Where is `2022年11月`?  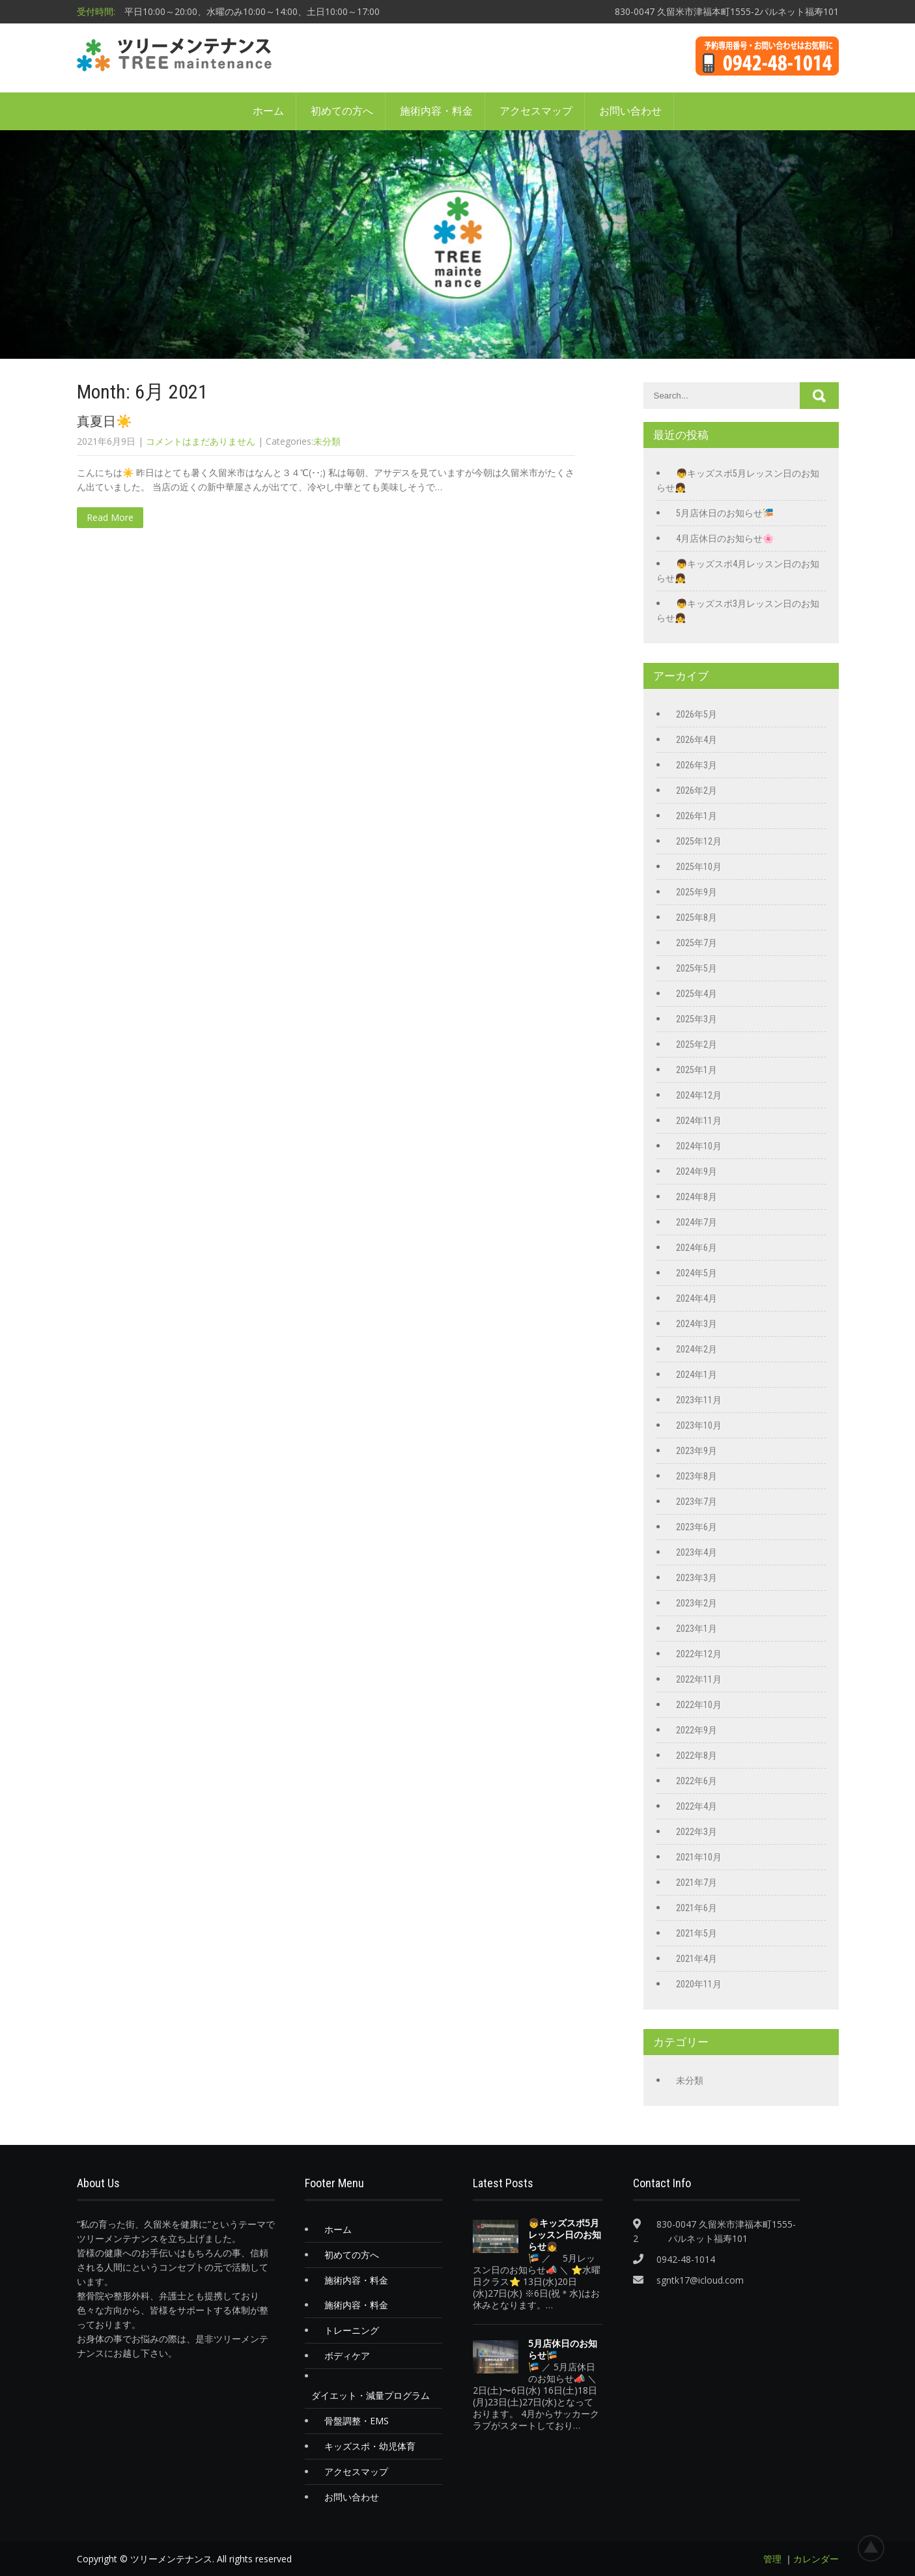 2022年11月 is located at coordinates (699, 1679).